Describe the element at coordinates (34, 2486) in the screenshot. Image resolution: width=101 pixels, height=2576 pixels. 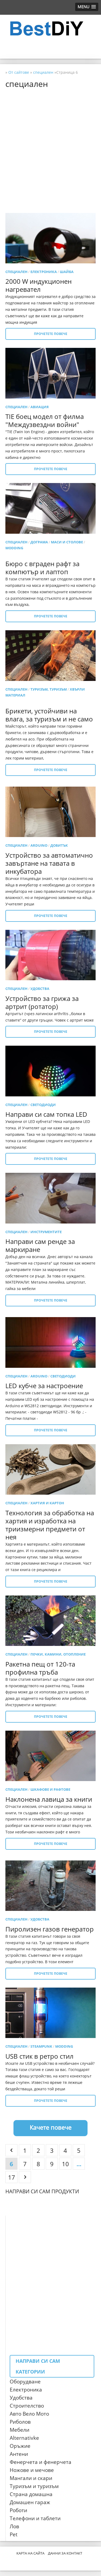
I see `Туризъм и туризъм` at that location.